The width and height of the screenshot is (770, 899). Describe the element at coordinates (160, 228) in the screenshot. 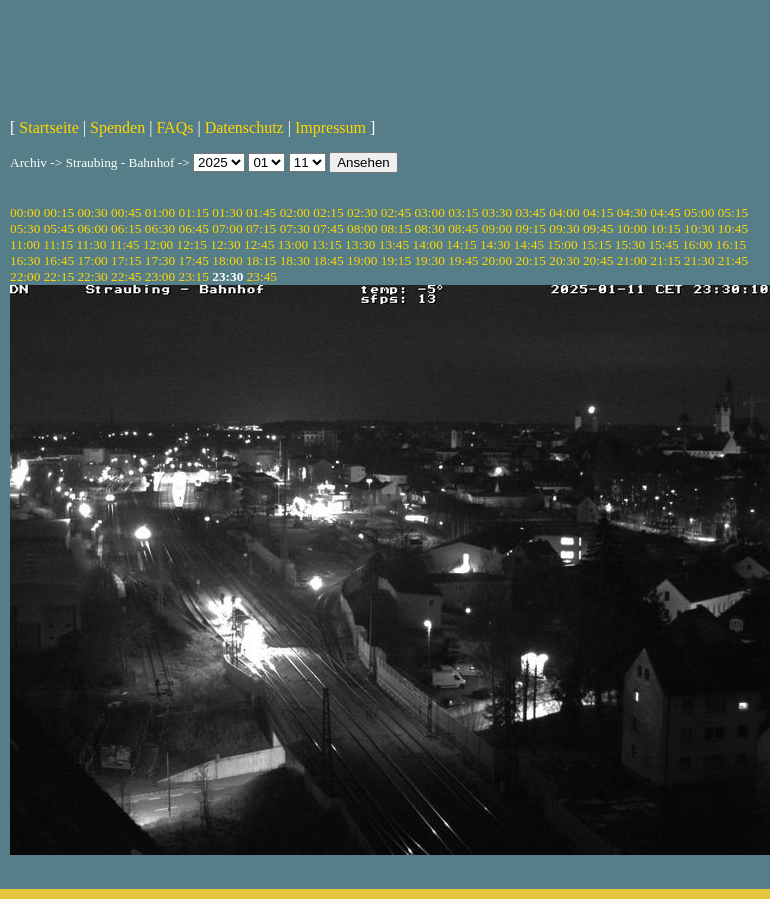

I see `06:30` at that location.